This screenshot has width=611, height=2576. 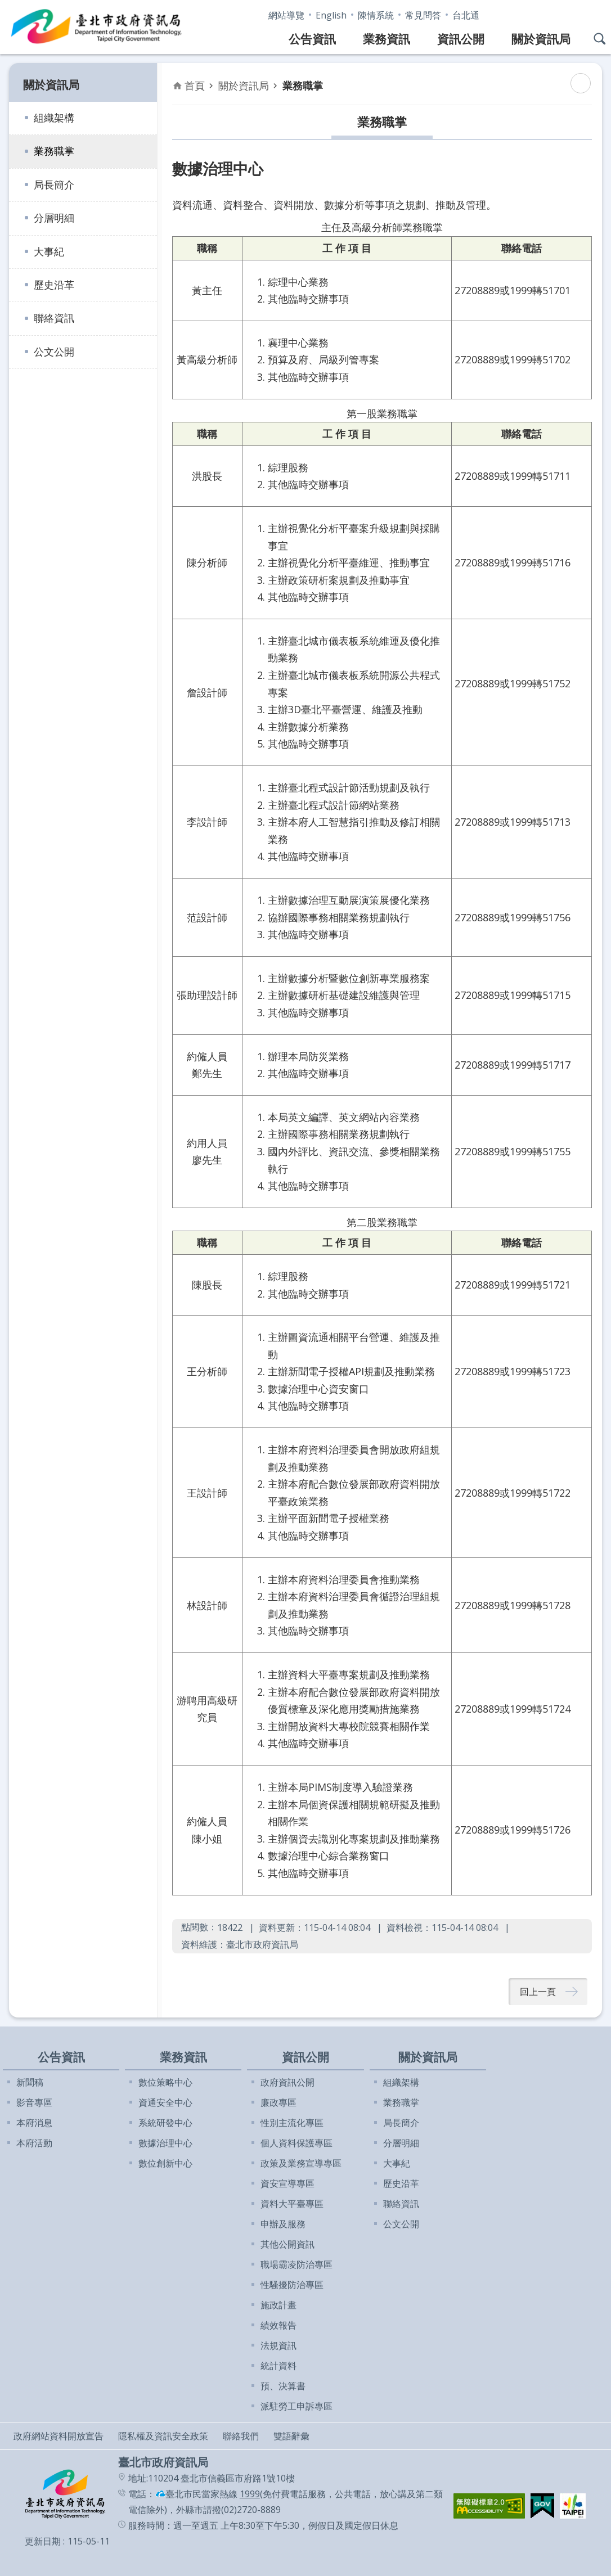 What do you see at coordinates (287, 2183) in the screenshot?
I see `資安宣導專區` at bounding box center [287, 2183].